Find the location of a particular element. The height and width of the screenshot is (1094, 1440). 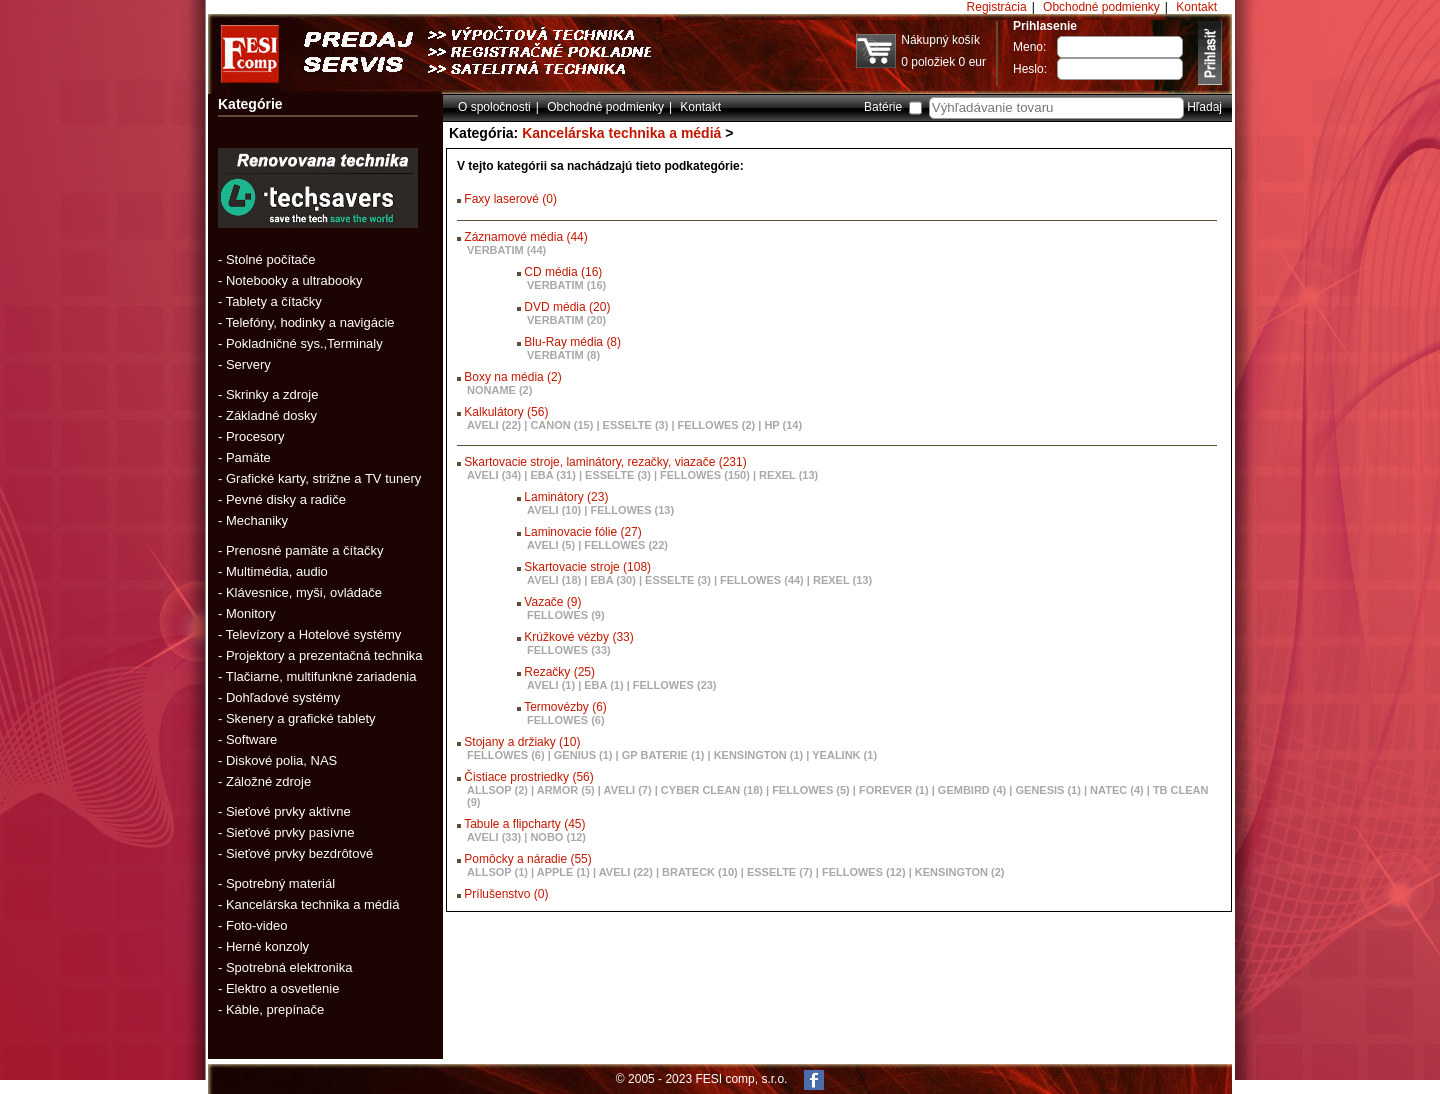

Skartovacie stroje (108) is located at coordinates (587, 567).